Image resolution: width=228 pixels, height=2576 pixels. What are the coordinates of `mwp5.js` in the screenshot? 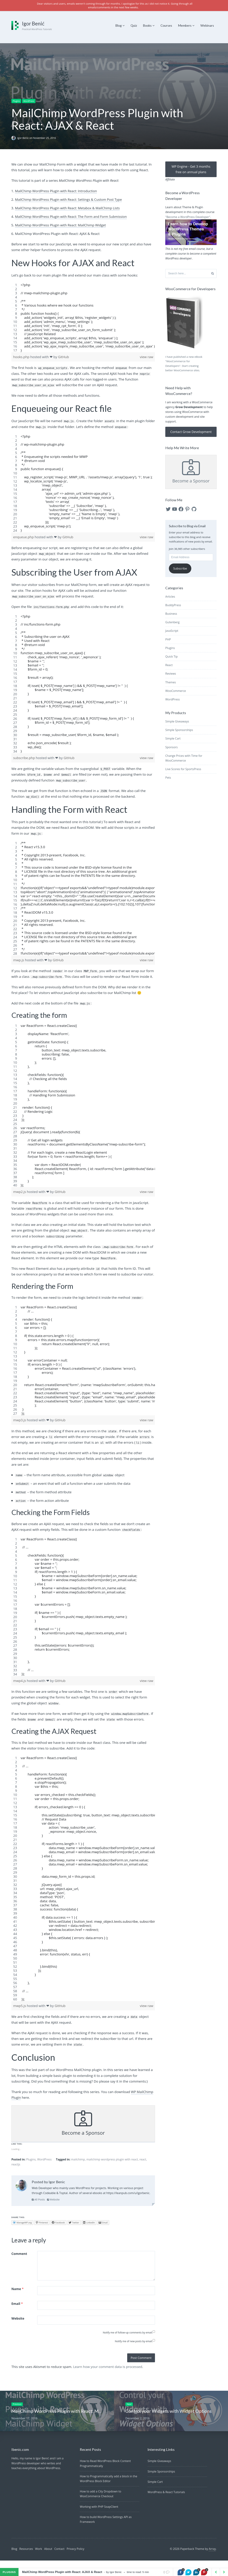 It's located at (20, 2005).